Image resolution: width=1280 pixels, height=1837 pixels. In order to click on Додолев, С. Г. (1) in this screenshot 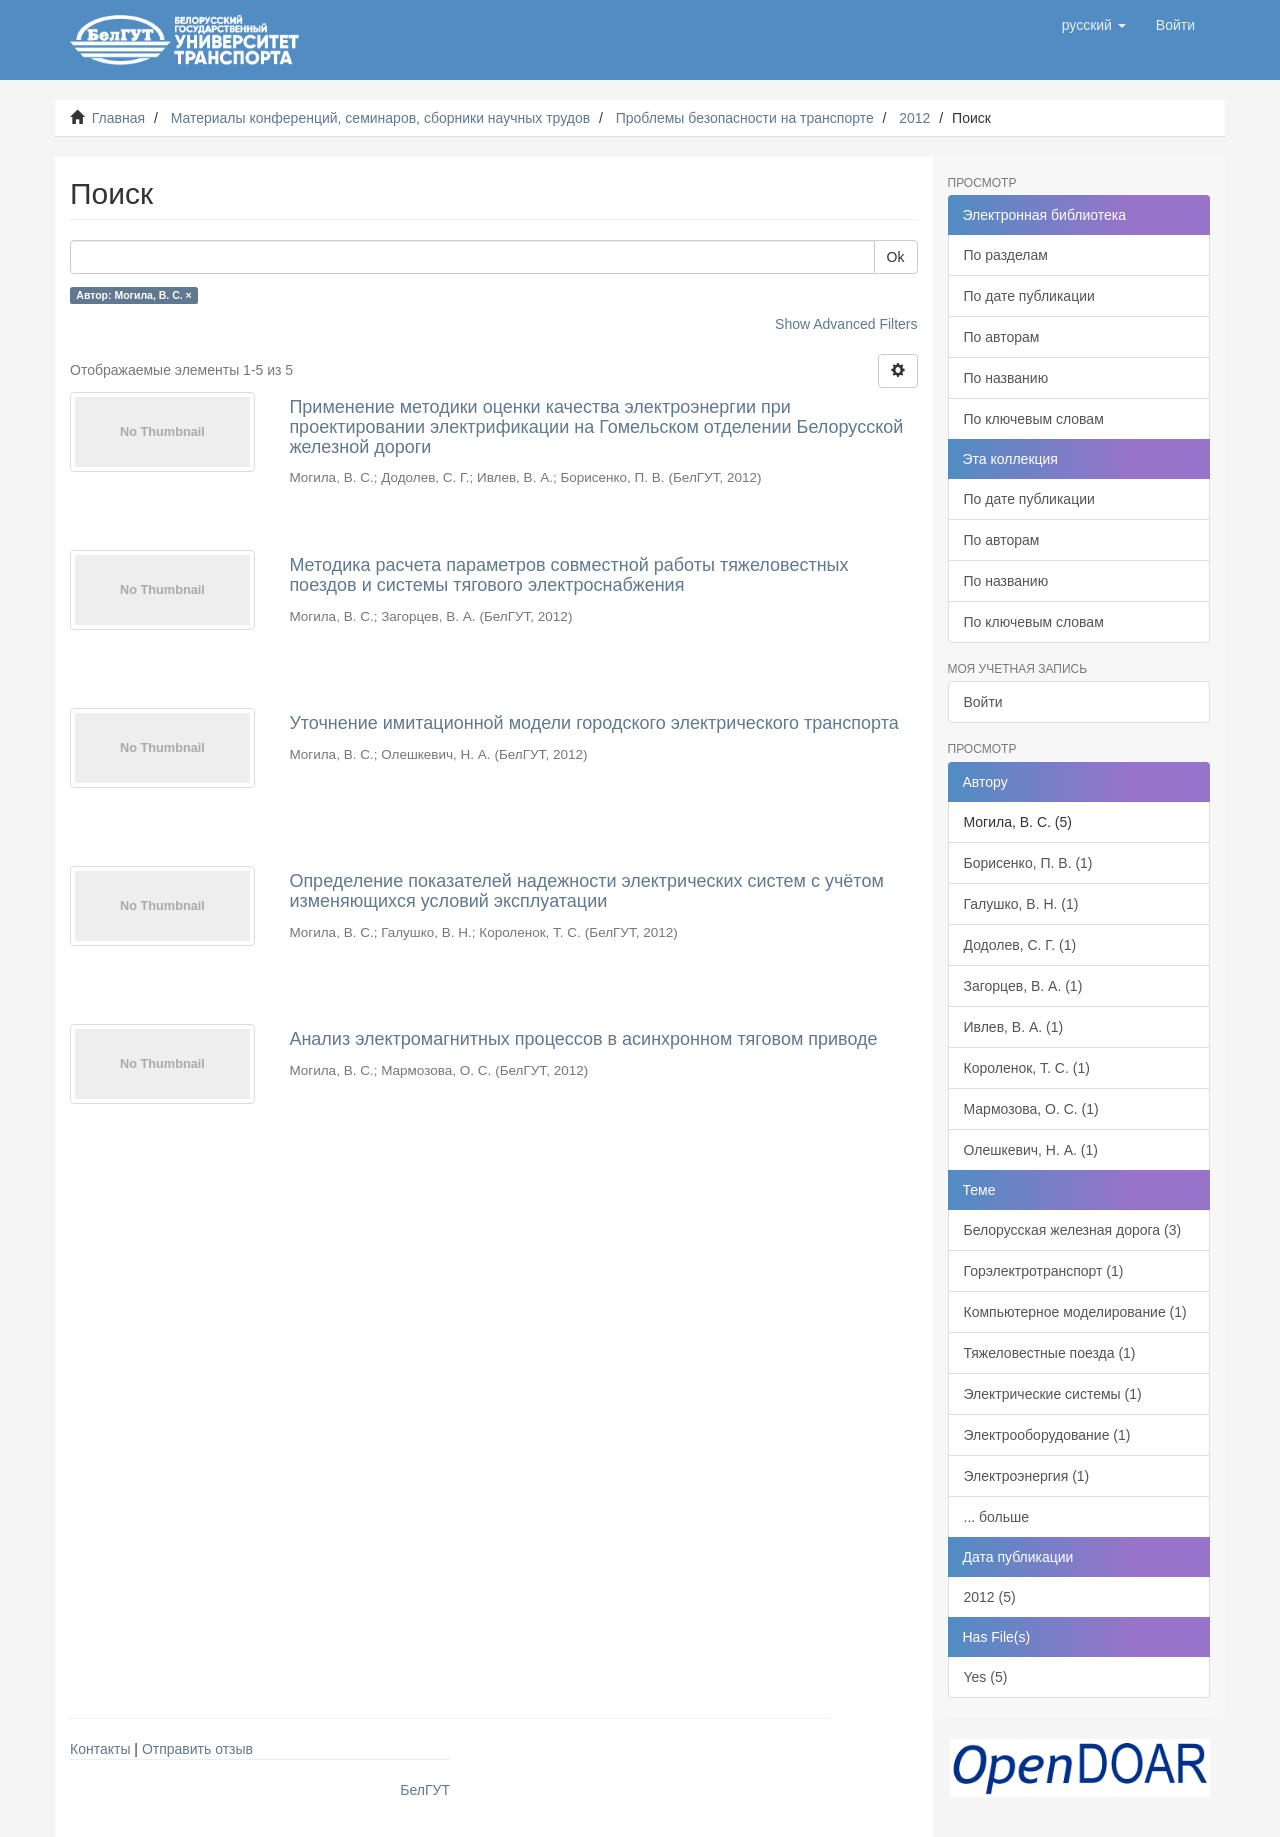, I will do `click(1020, 945)`.